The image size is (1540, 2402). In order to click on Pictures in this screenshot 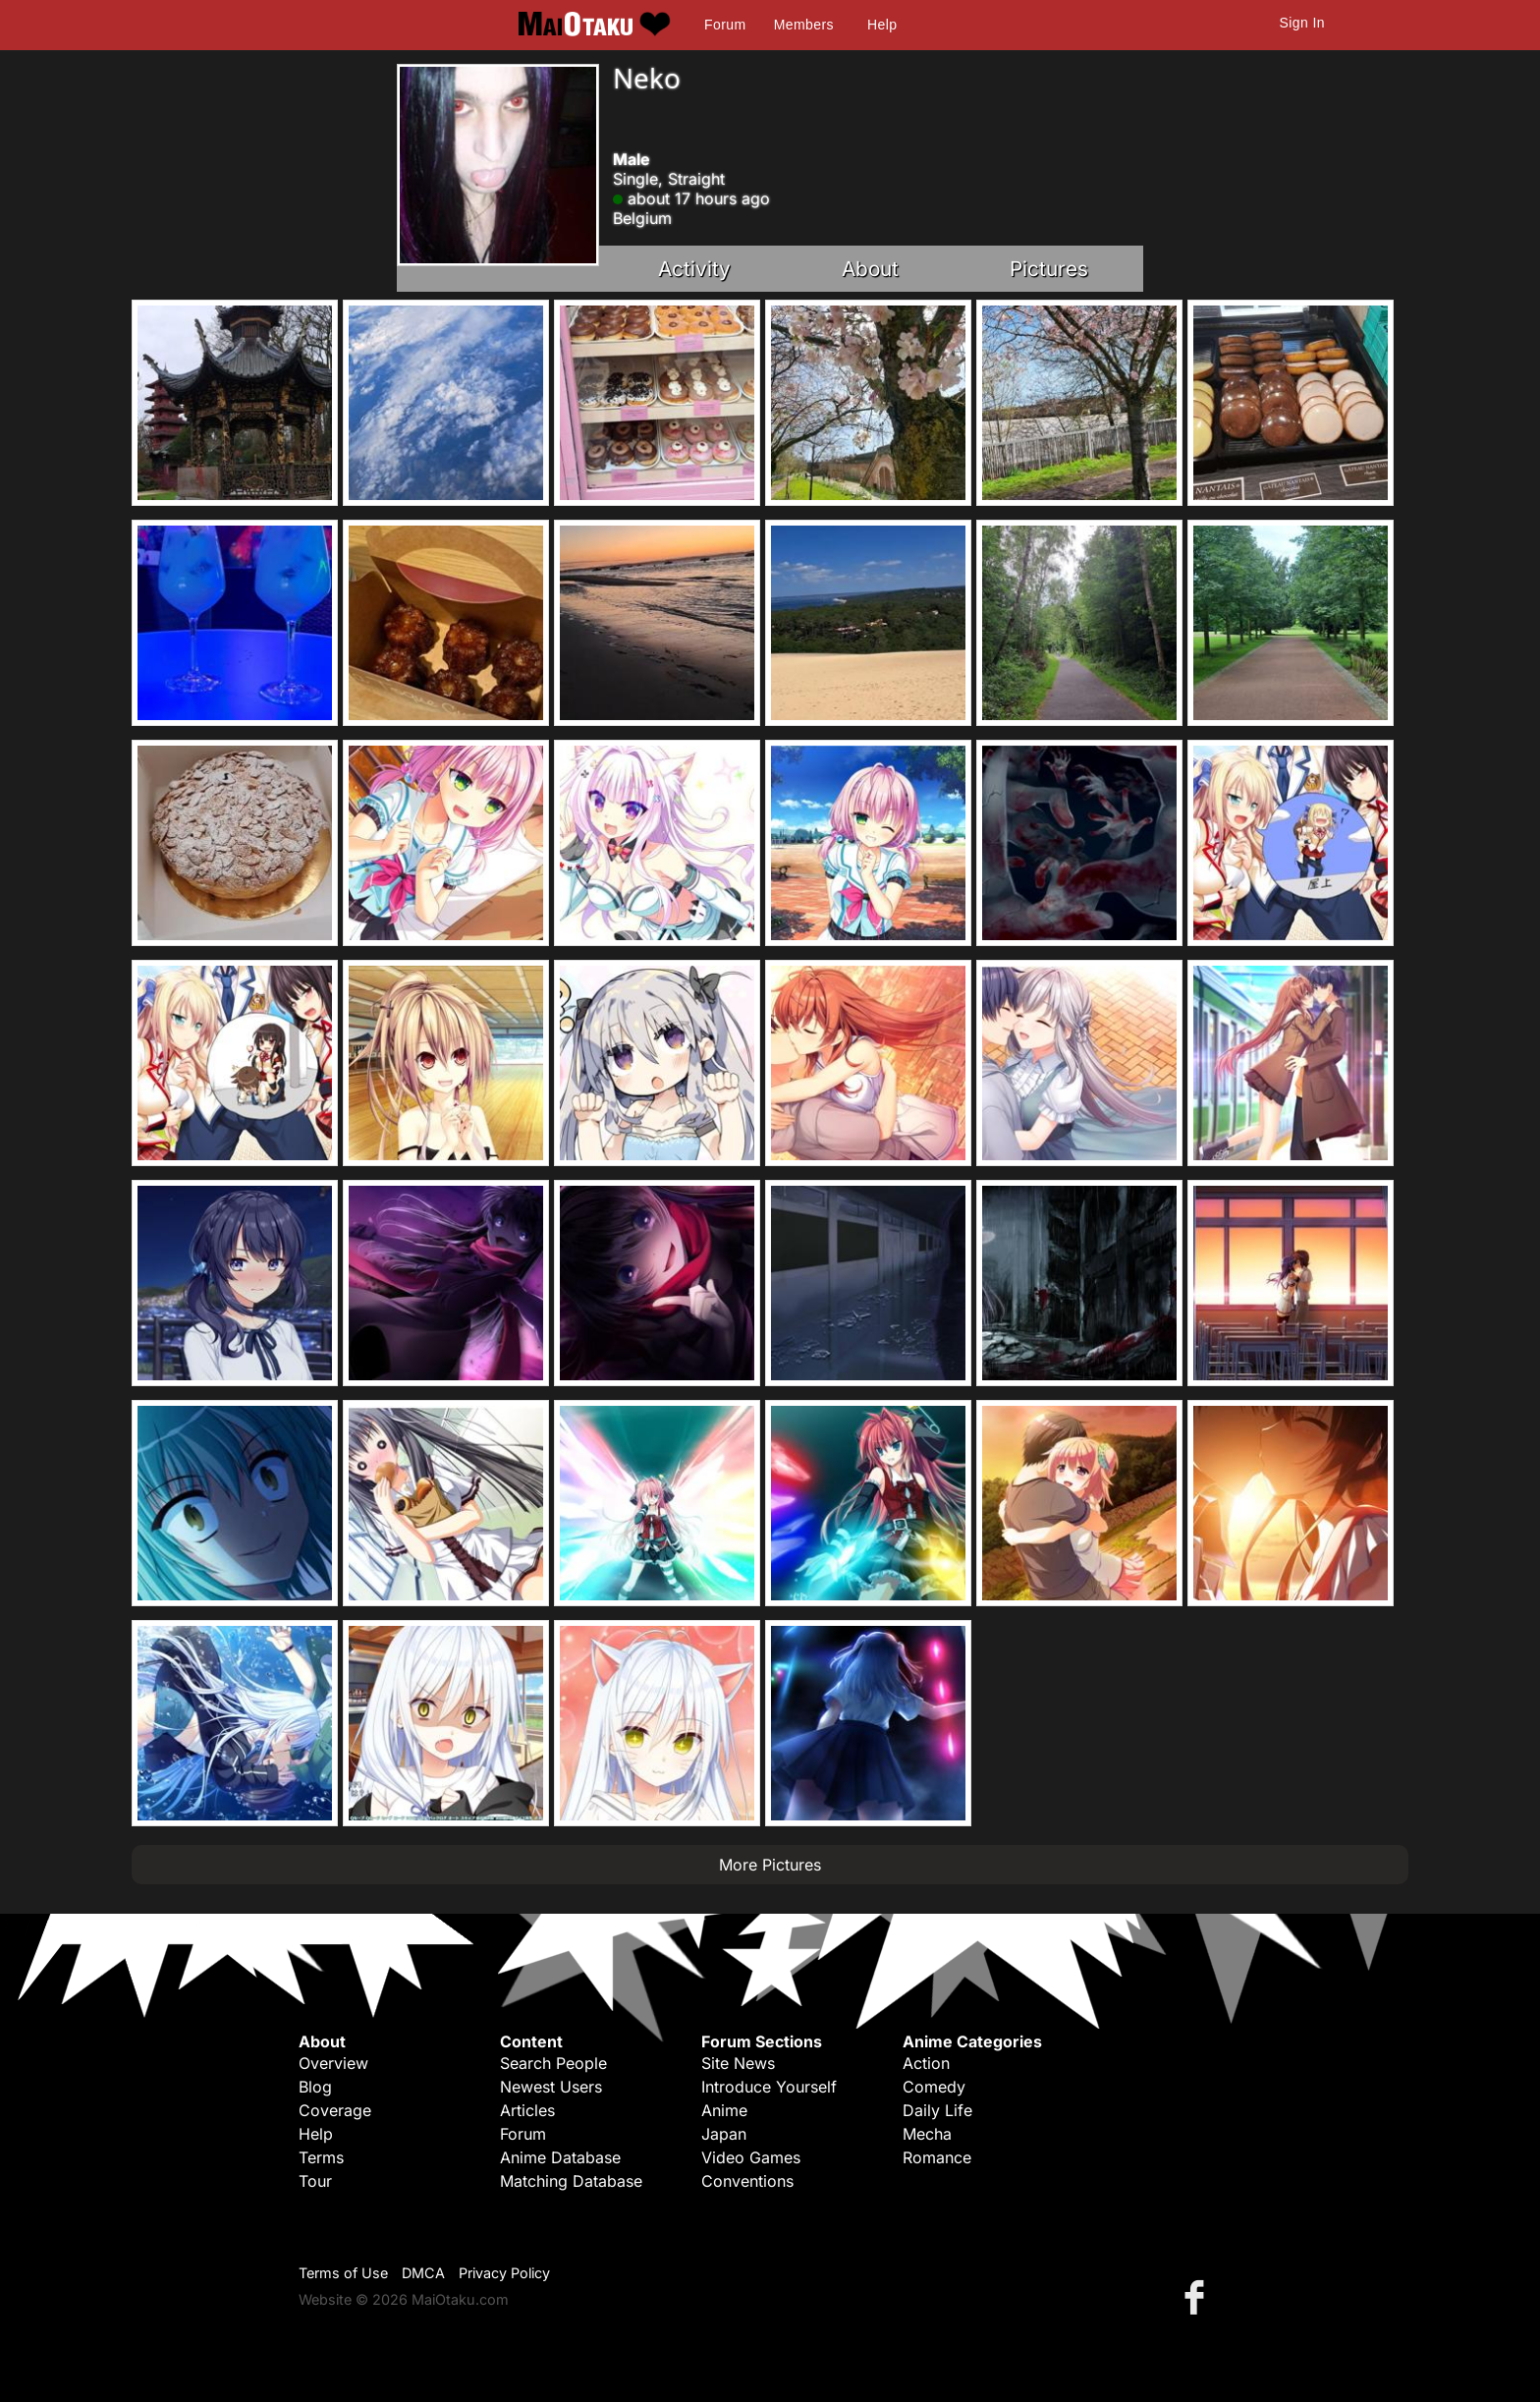, I will do `click(1049, 268)`.